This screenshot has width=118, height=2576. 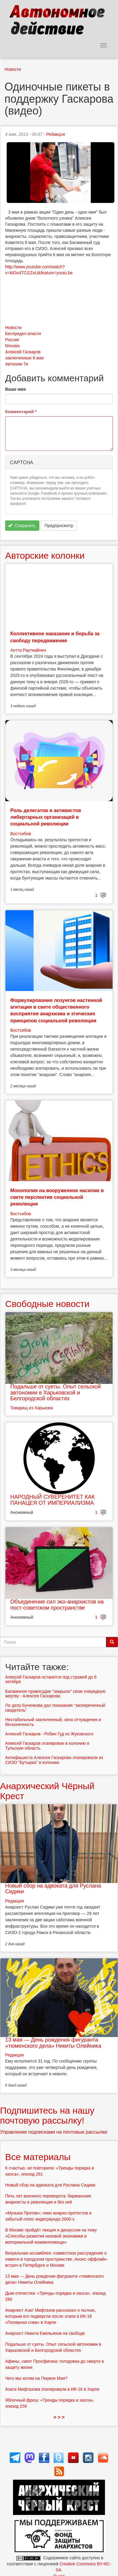 I want to click on Россия, so click(x=12, y=339).